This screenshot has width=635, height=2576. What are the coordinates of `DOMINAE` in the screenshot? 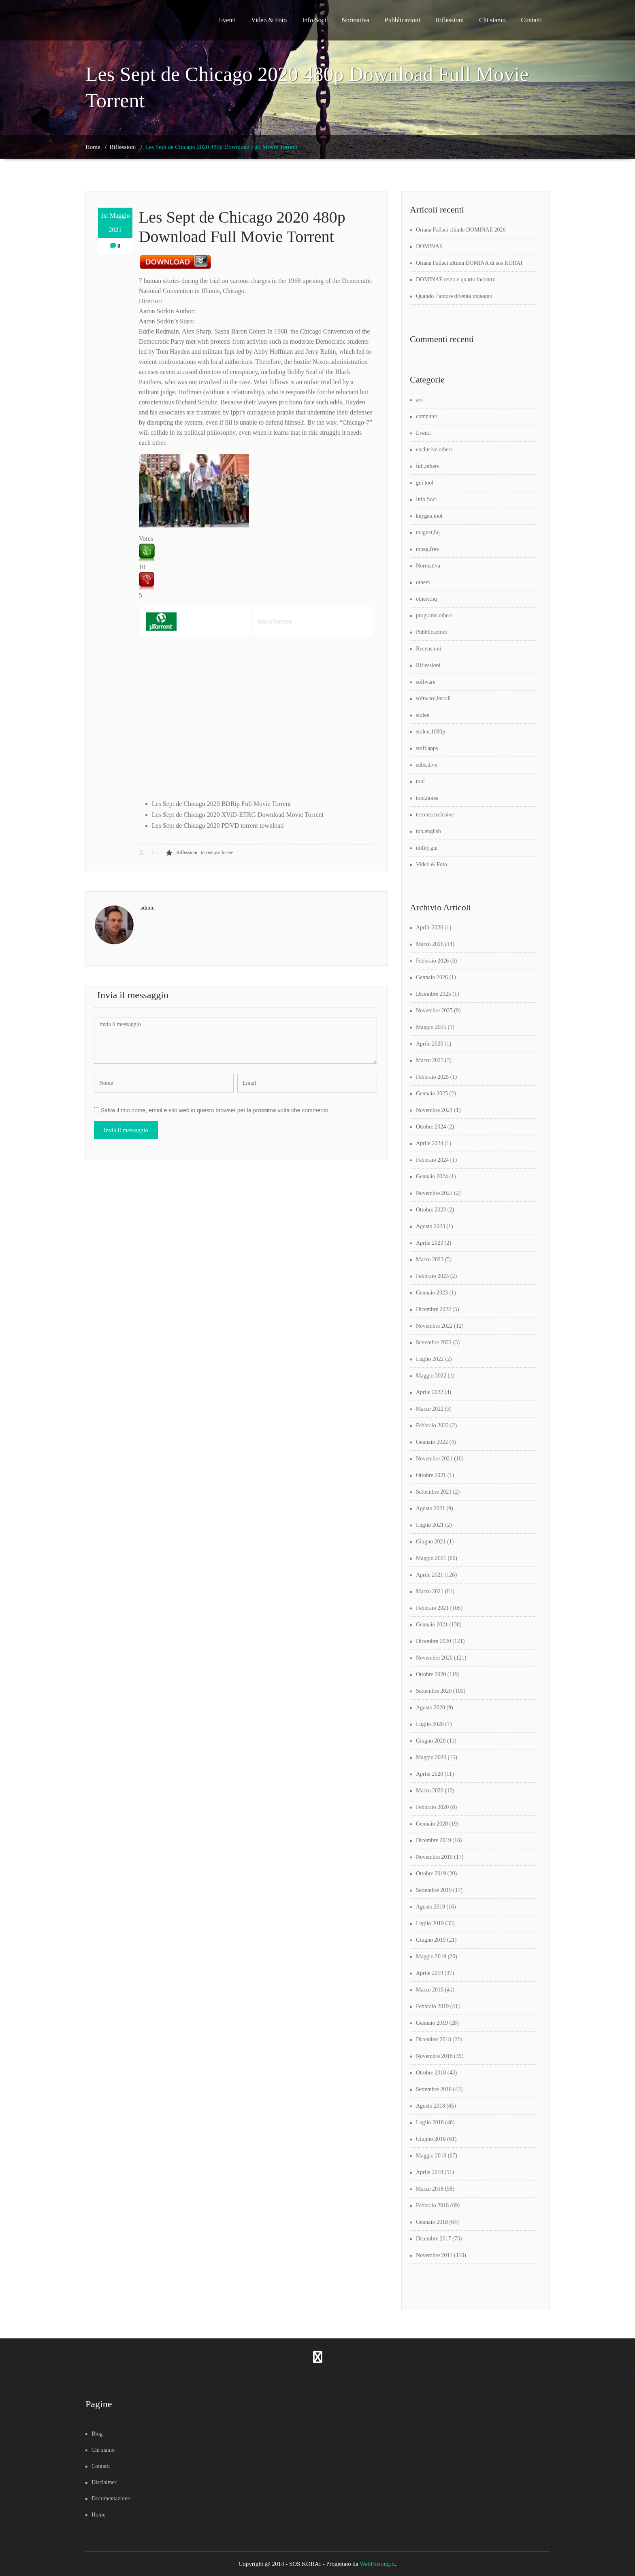 It's located at (429, 246).